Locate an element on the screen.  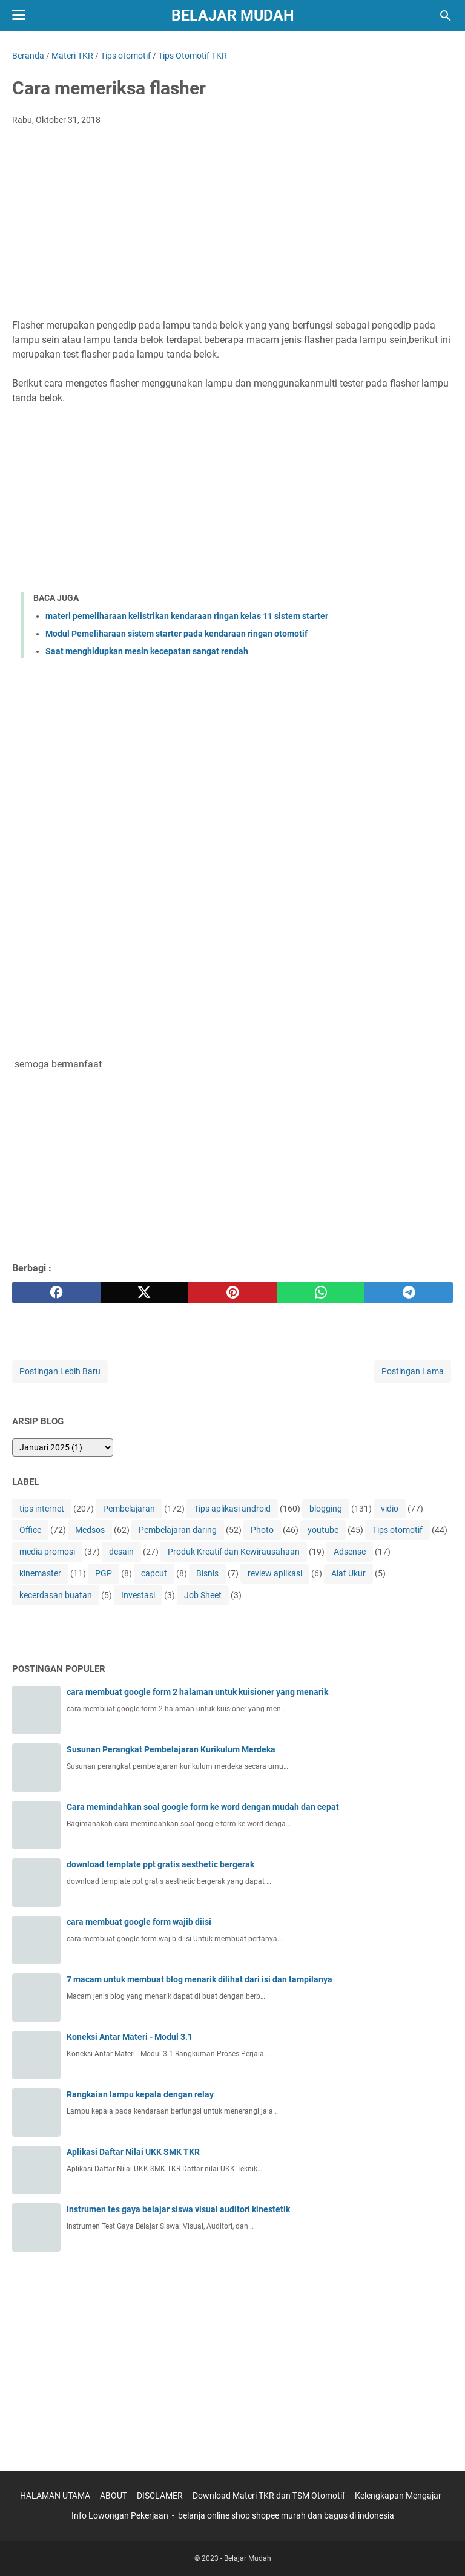
Info Lowongan Pekerjaan is located at coordinates (119, 2515).